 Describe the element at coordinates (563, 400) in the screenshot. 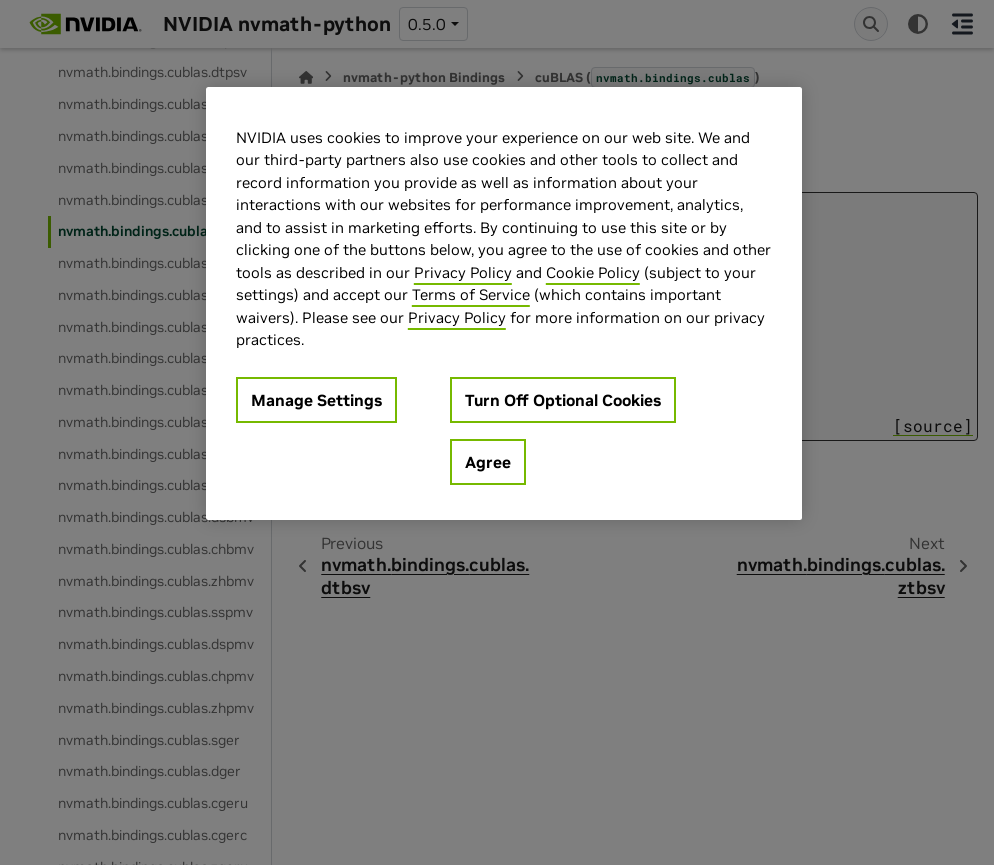

I see `Turn Off Optional Cookies` at that location.